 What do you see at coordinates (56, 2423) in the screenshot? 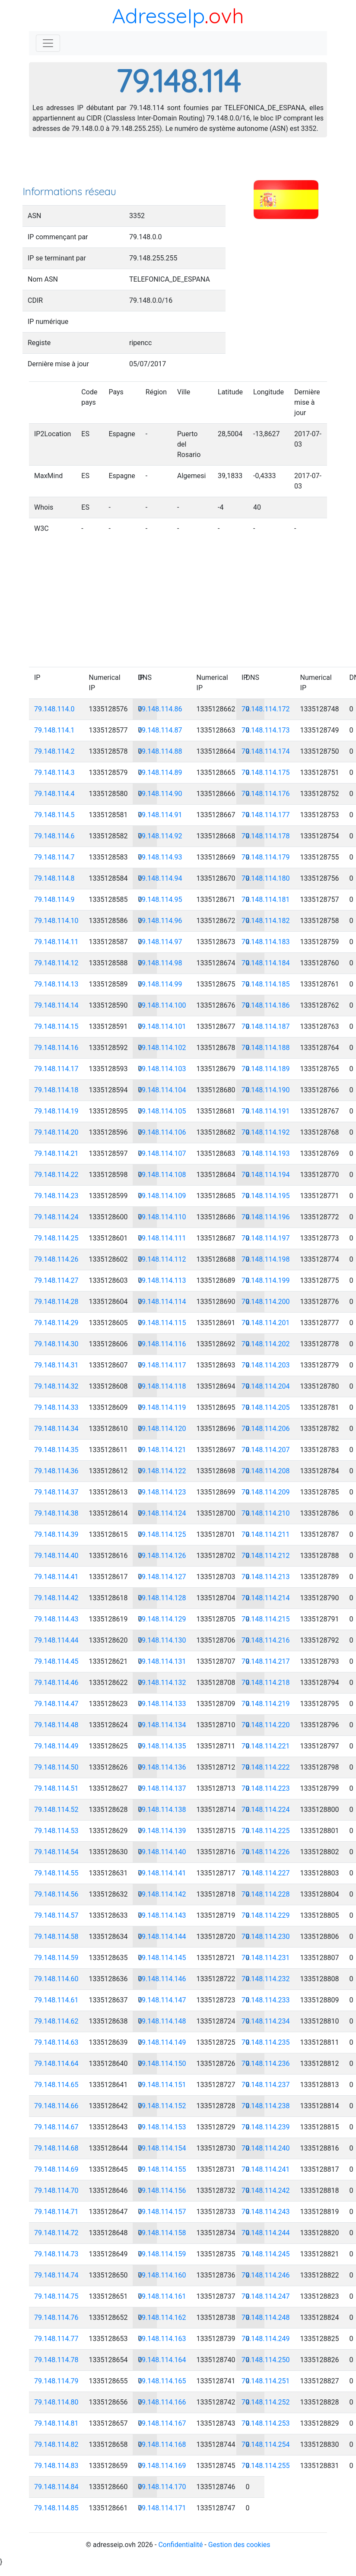
I see `79.148.114.81` at bounding box center [56, 2423].